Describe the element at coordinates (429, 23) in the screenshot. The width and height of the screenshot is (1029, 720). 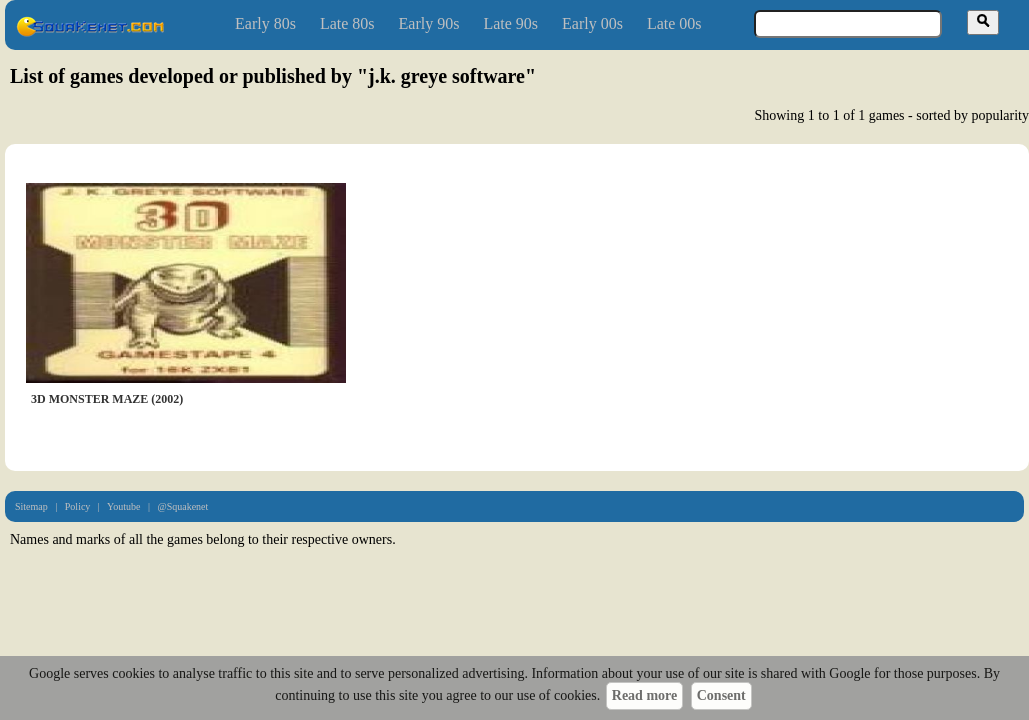
I see `Early 90s` at that location.